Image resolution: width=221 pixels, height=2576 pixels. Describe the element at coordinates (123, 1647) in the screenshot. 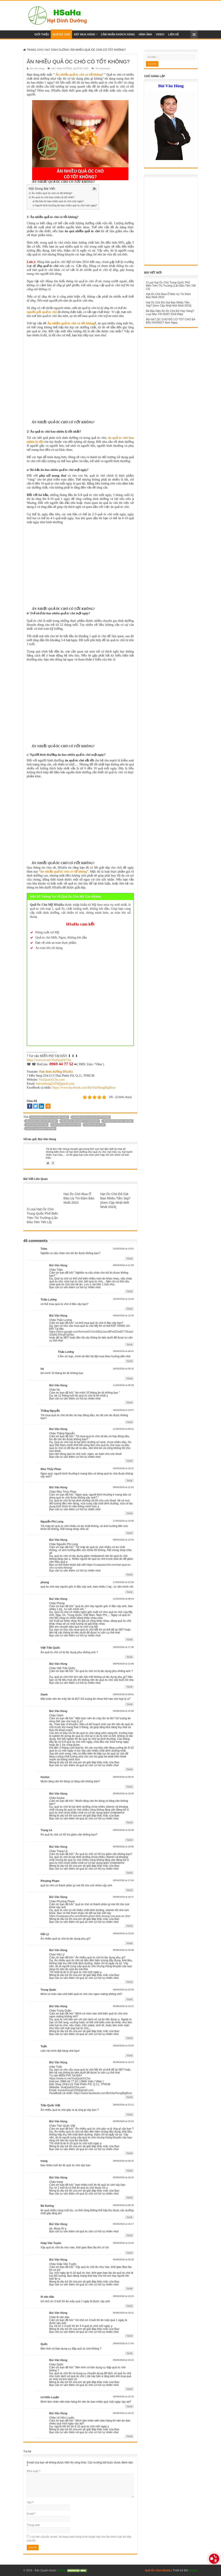

I see `19/03/2018 at 17:36` at that location.